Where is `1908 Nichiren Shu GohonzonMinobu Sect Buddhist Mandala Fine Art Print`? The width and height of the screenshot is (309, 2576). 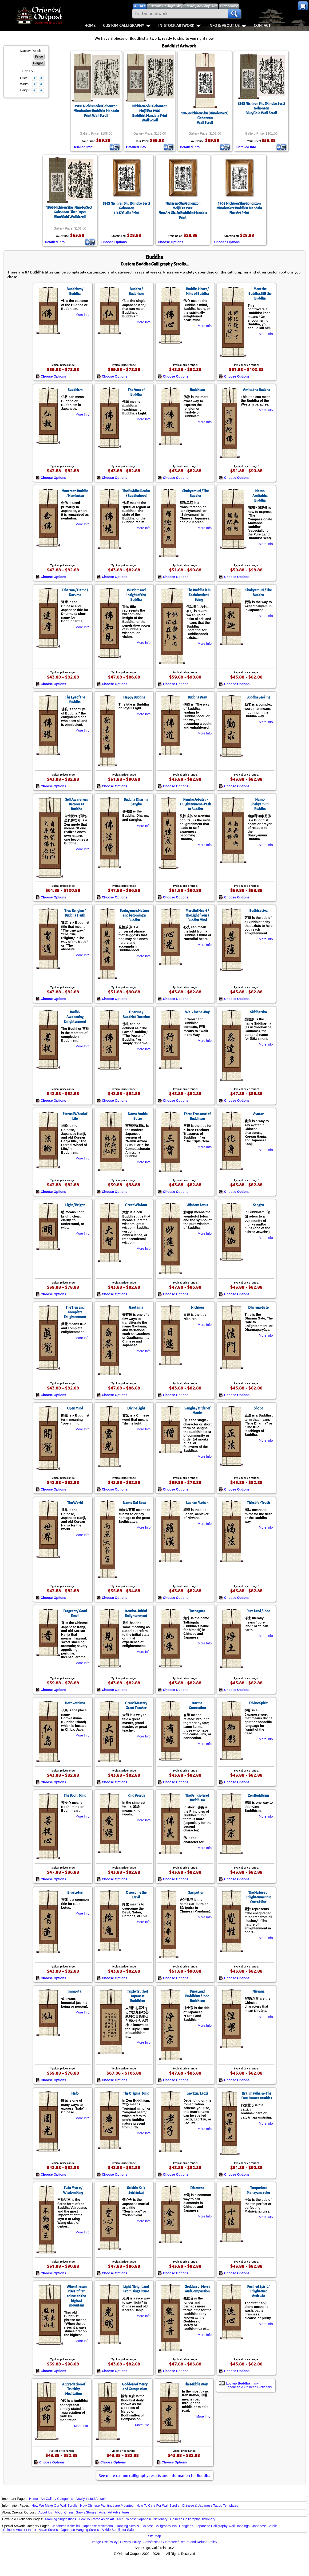 1908 Nichiren Shu GohonzonMinobu Sect Buddhist Mandala Fine Art Print is located at coordinates (239, 208).